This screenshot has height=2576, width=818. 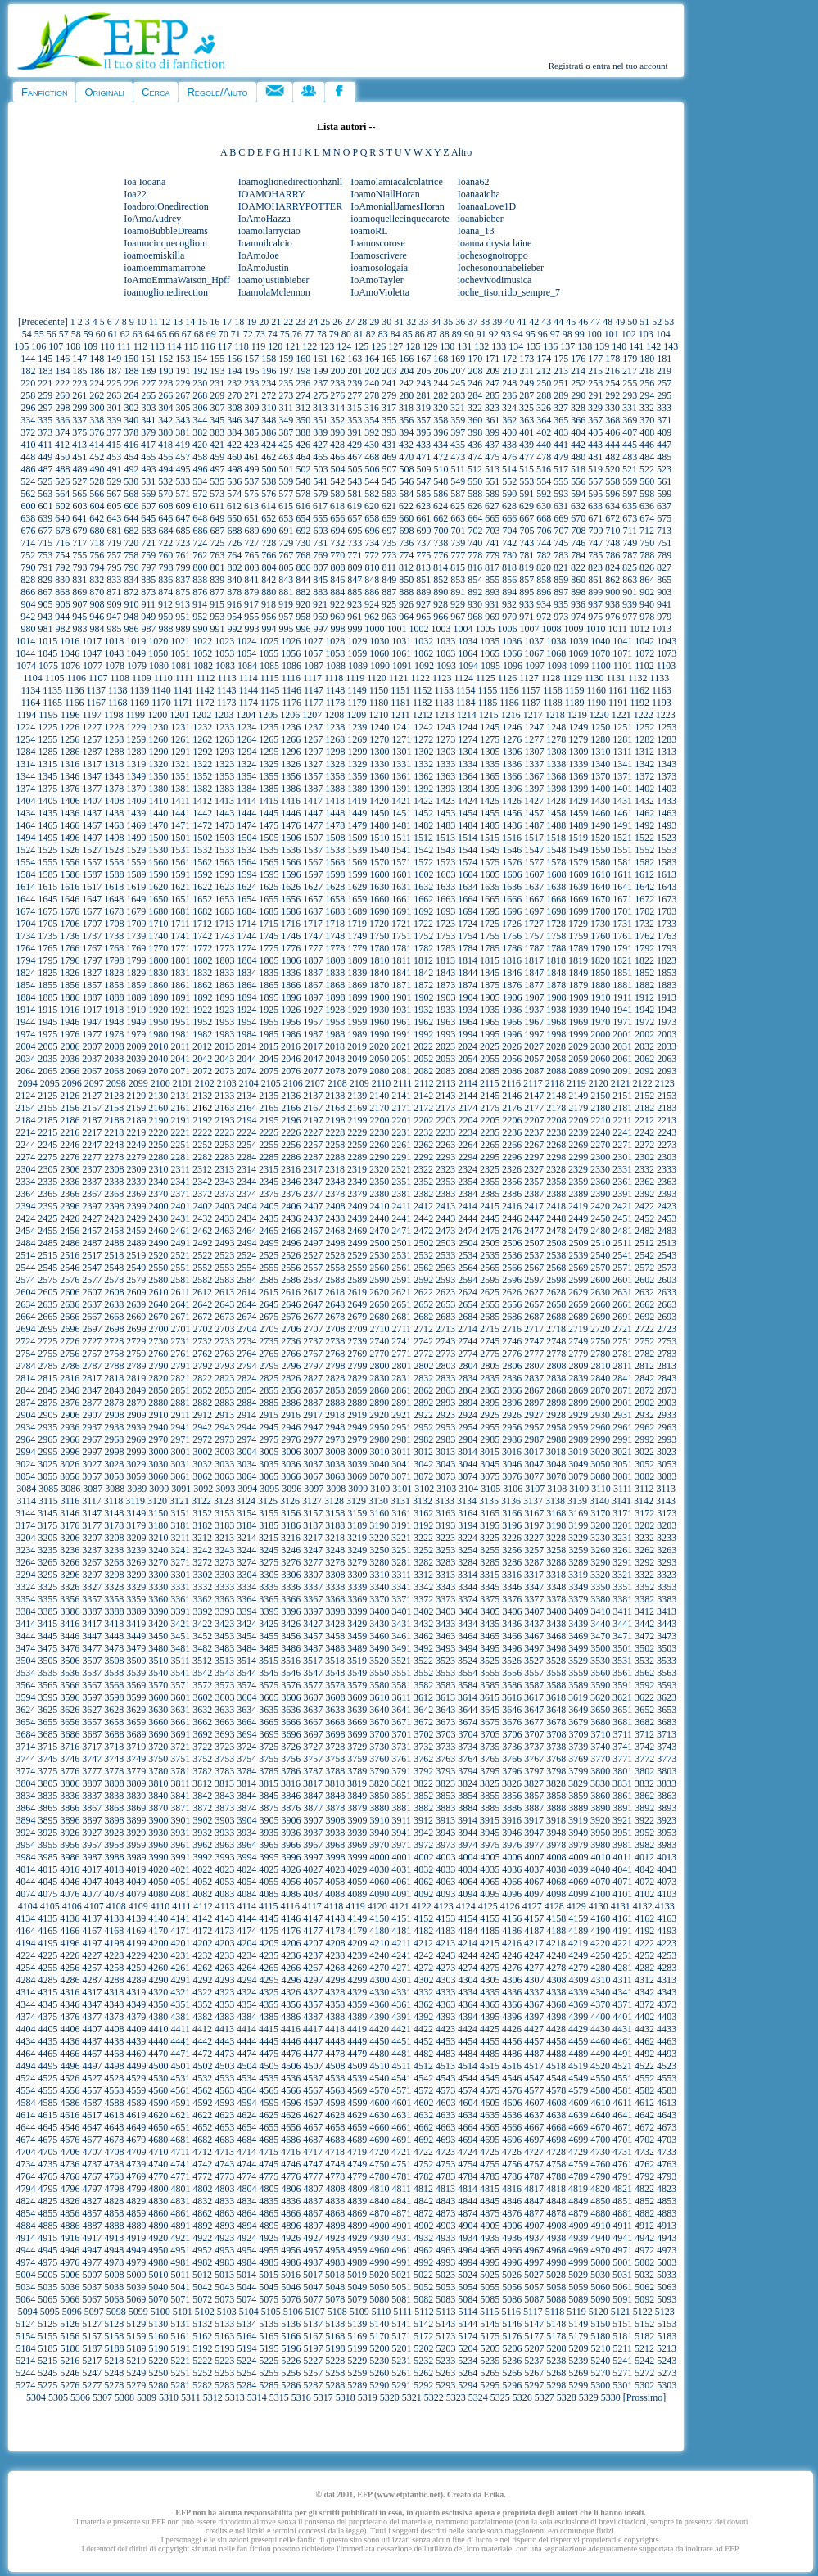 What do you see at coordinates (666, 2066) in the screenshot?
I see `4523` at bounding box center [666, 2066].